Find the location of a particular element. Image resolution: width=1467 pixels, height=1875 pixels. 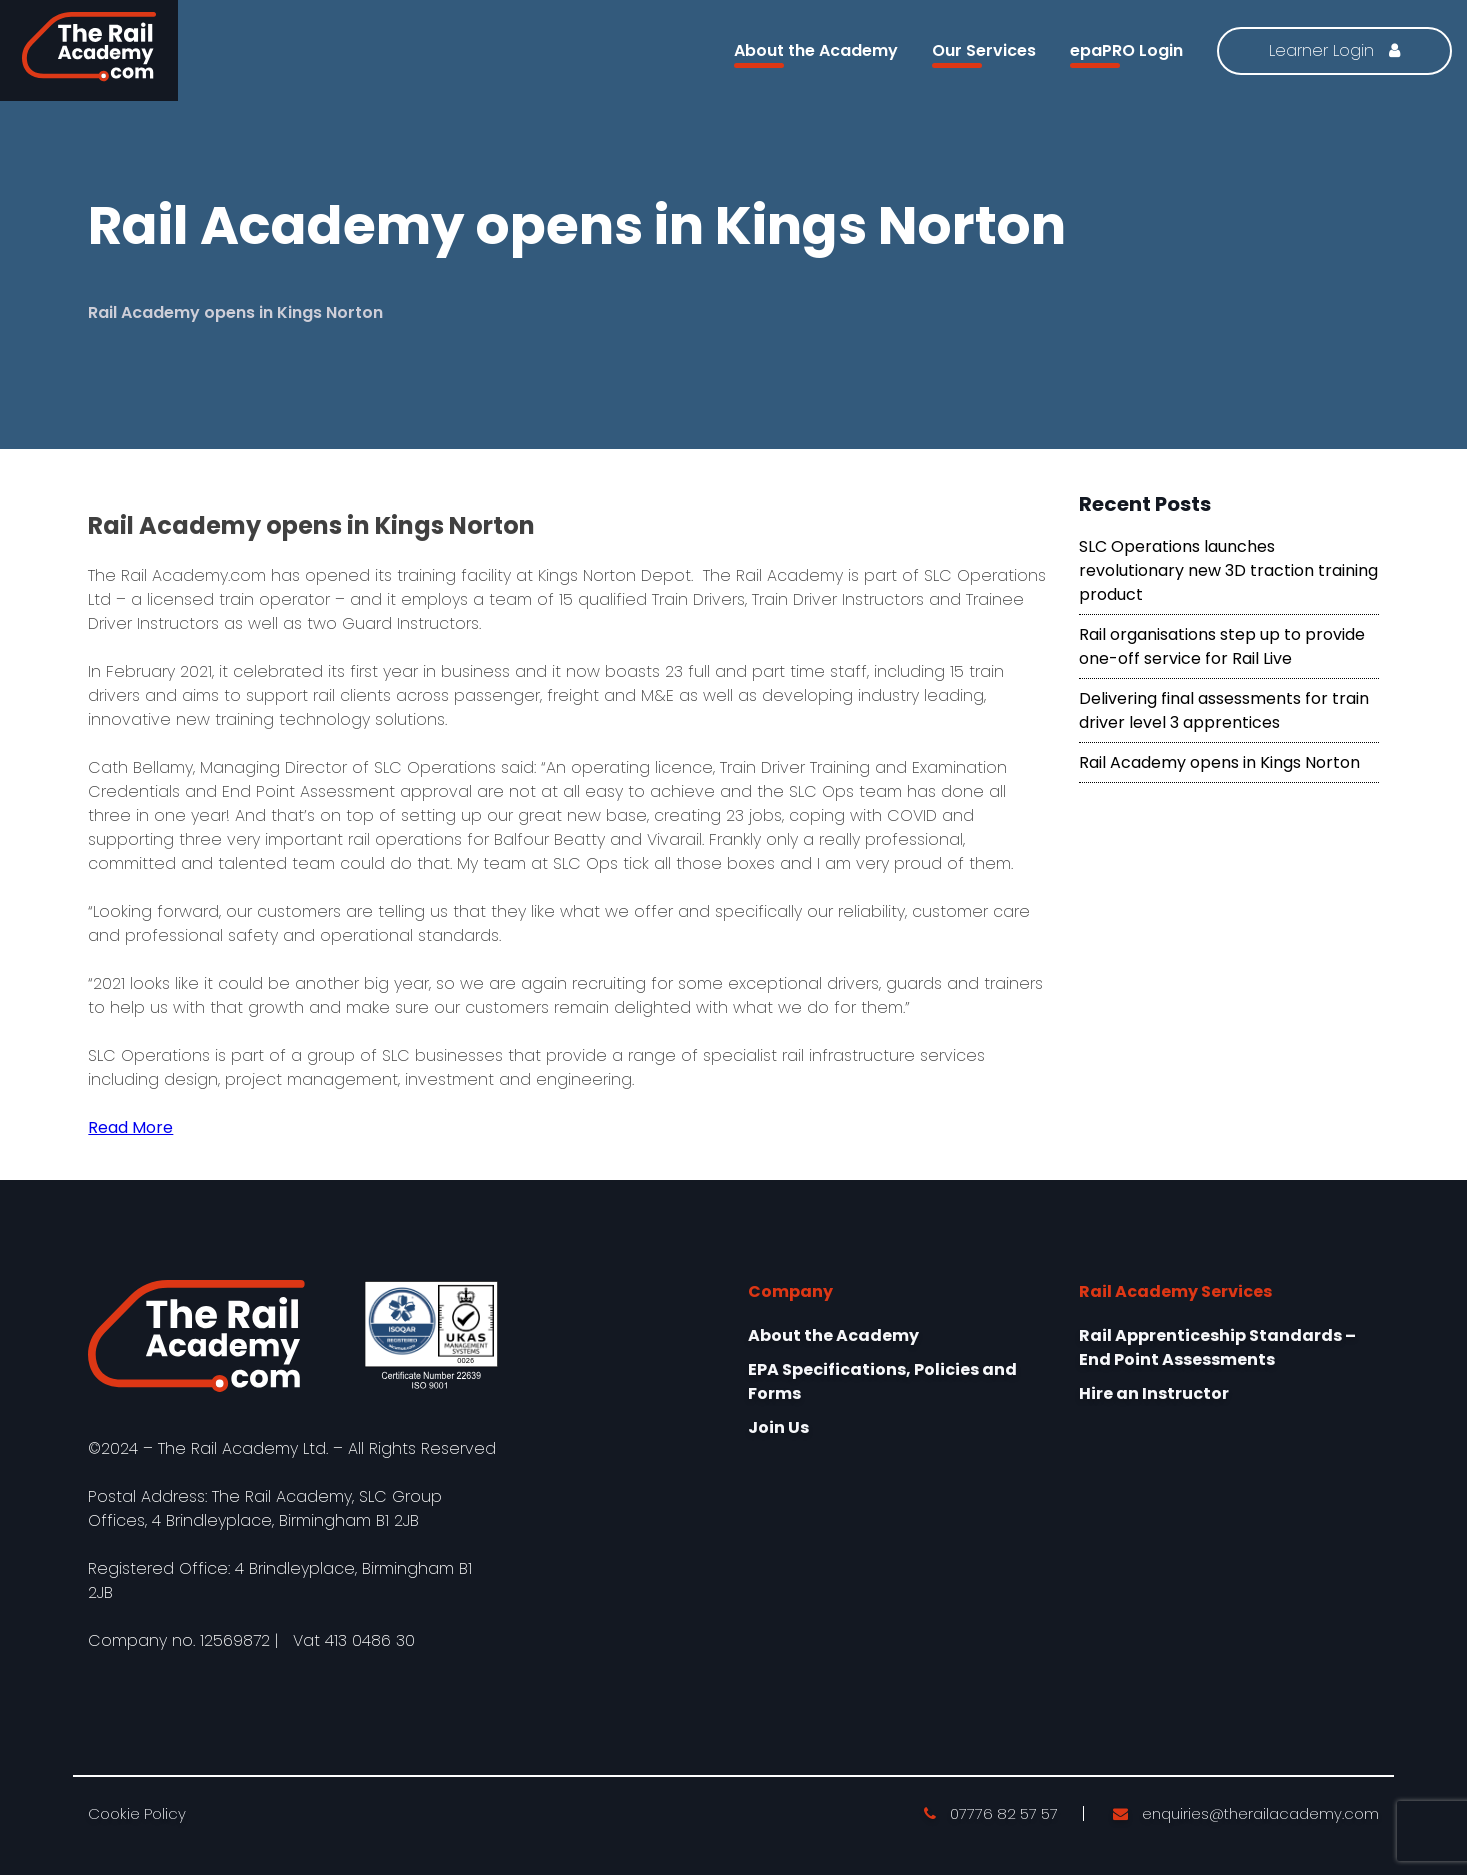

Delivering final assessments for train driver level 3 apprentices is located at coordinates (1224, 710).